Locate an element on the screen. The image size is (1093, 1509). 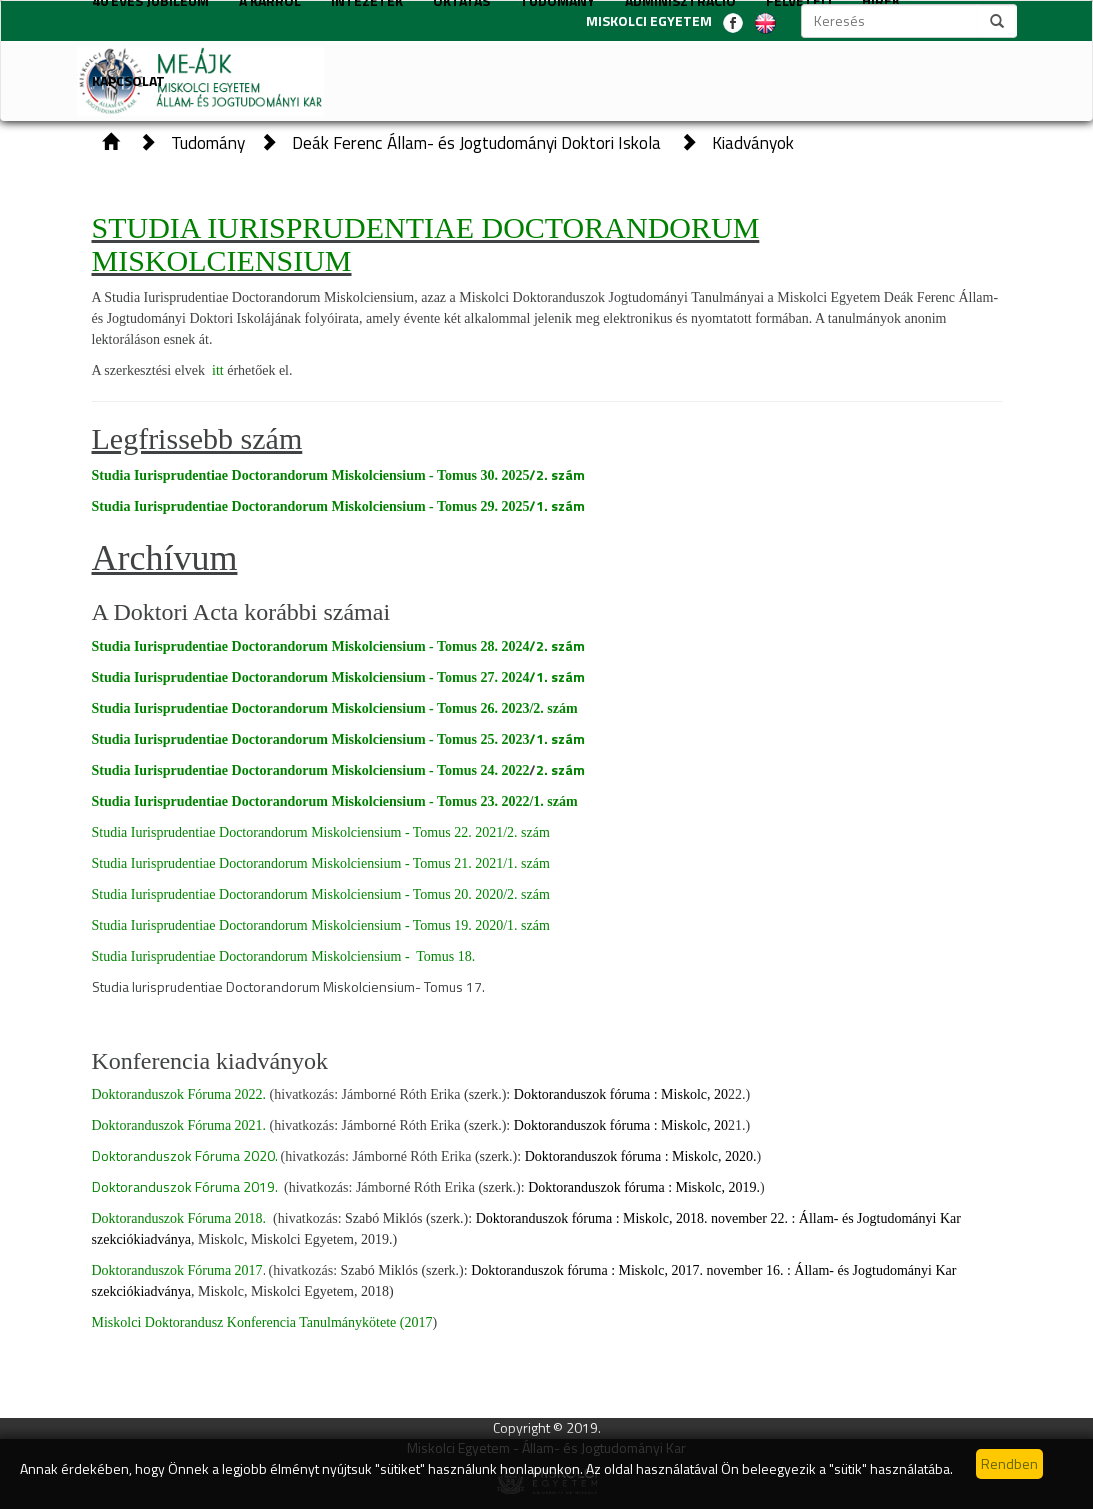
Doktoranduszok Fóruma 2018. is located at coordinates (181, 1218).